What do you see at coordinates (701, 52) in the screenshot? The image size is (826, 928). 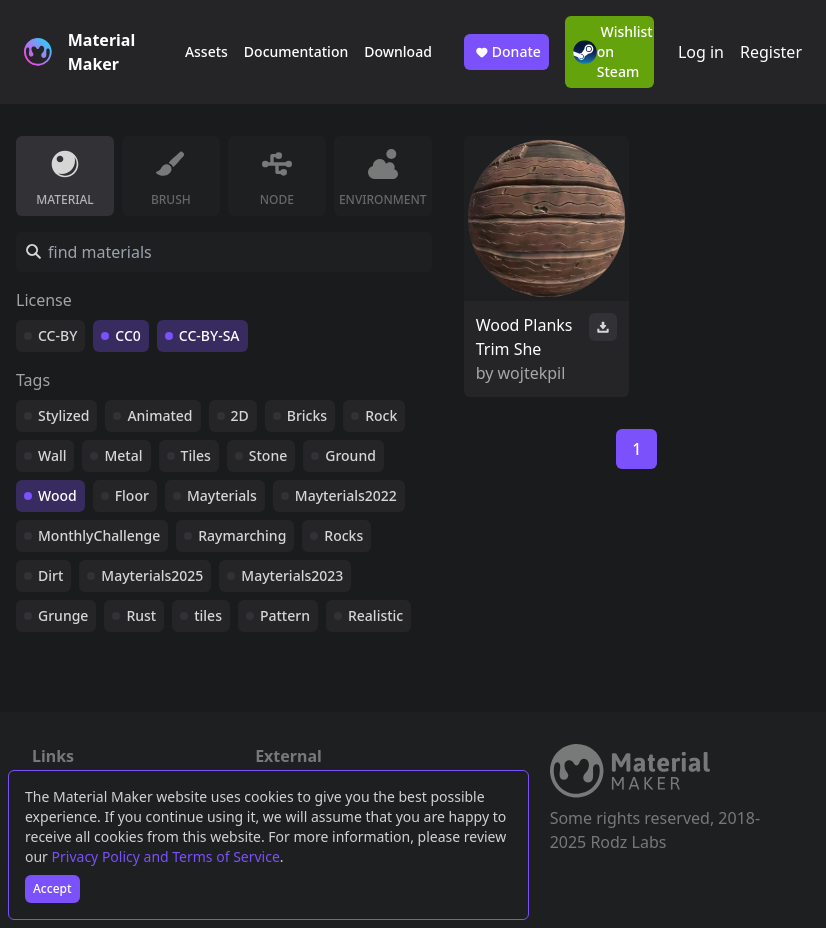 I see `Log in` at bounding box center [701, 52].